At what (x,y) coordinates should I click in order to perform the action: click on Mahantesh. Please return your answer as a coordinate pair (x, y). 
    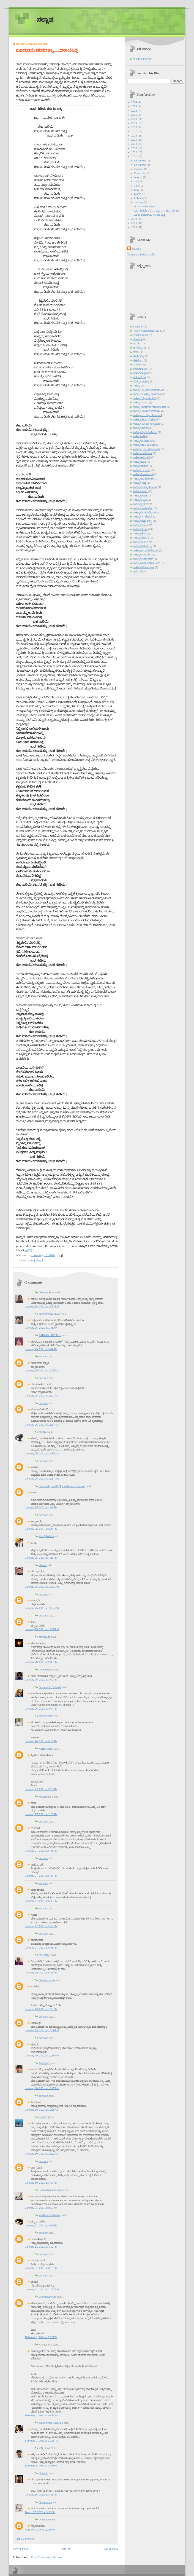
    Looking at the image, I should click on (45, 1796).